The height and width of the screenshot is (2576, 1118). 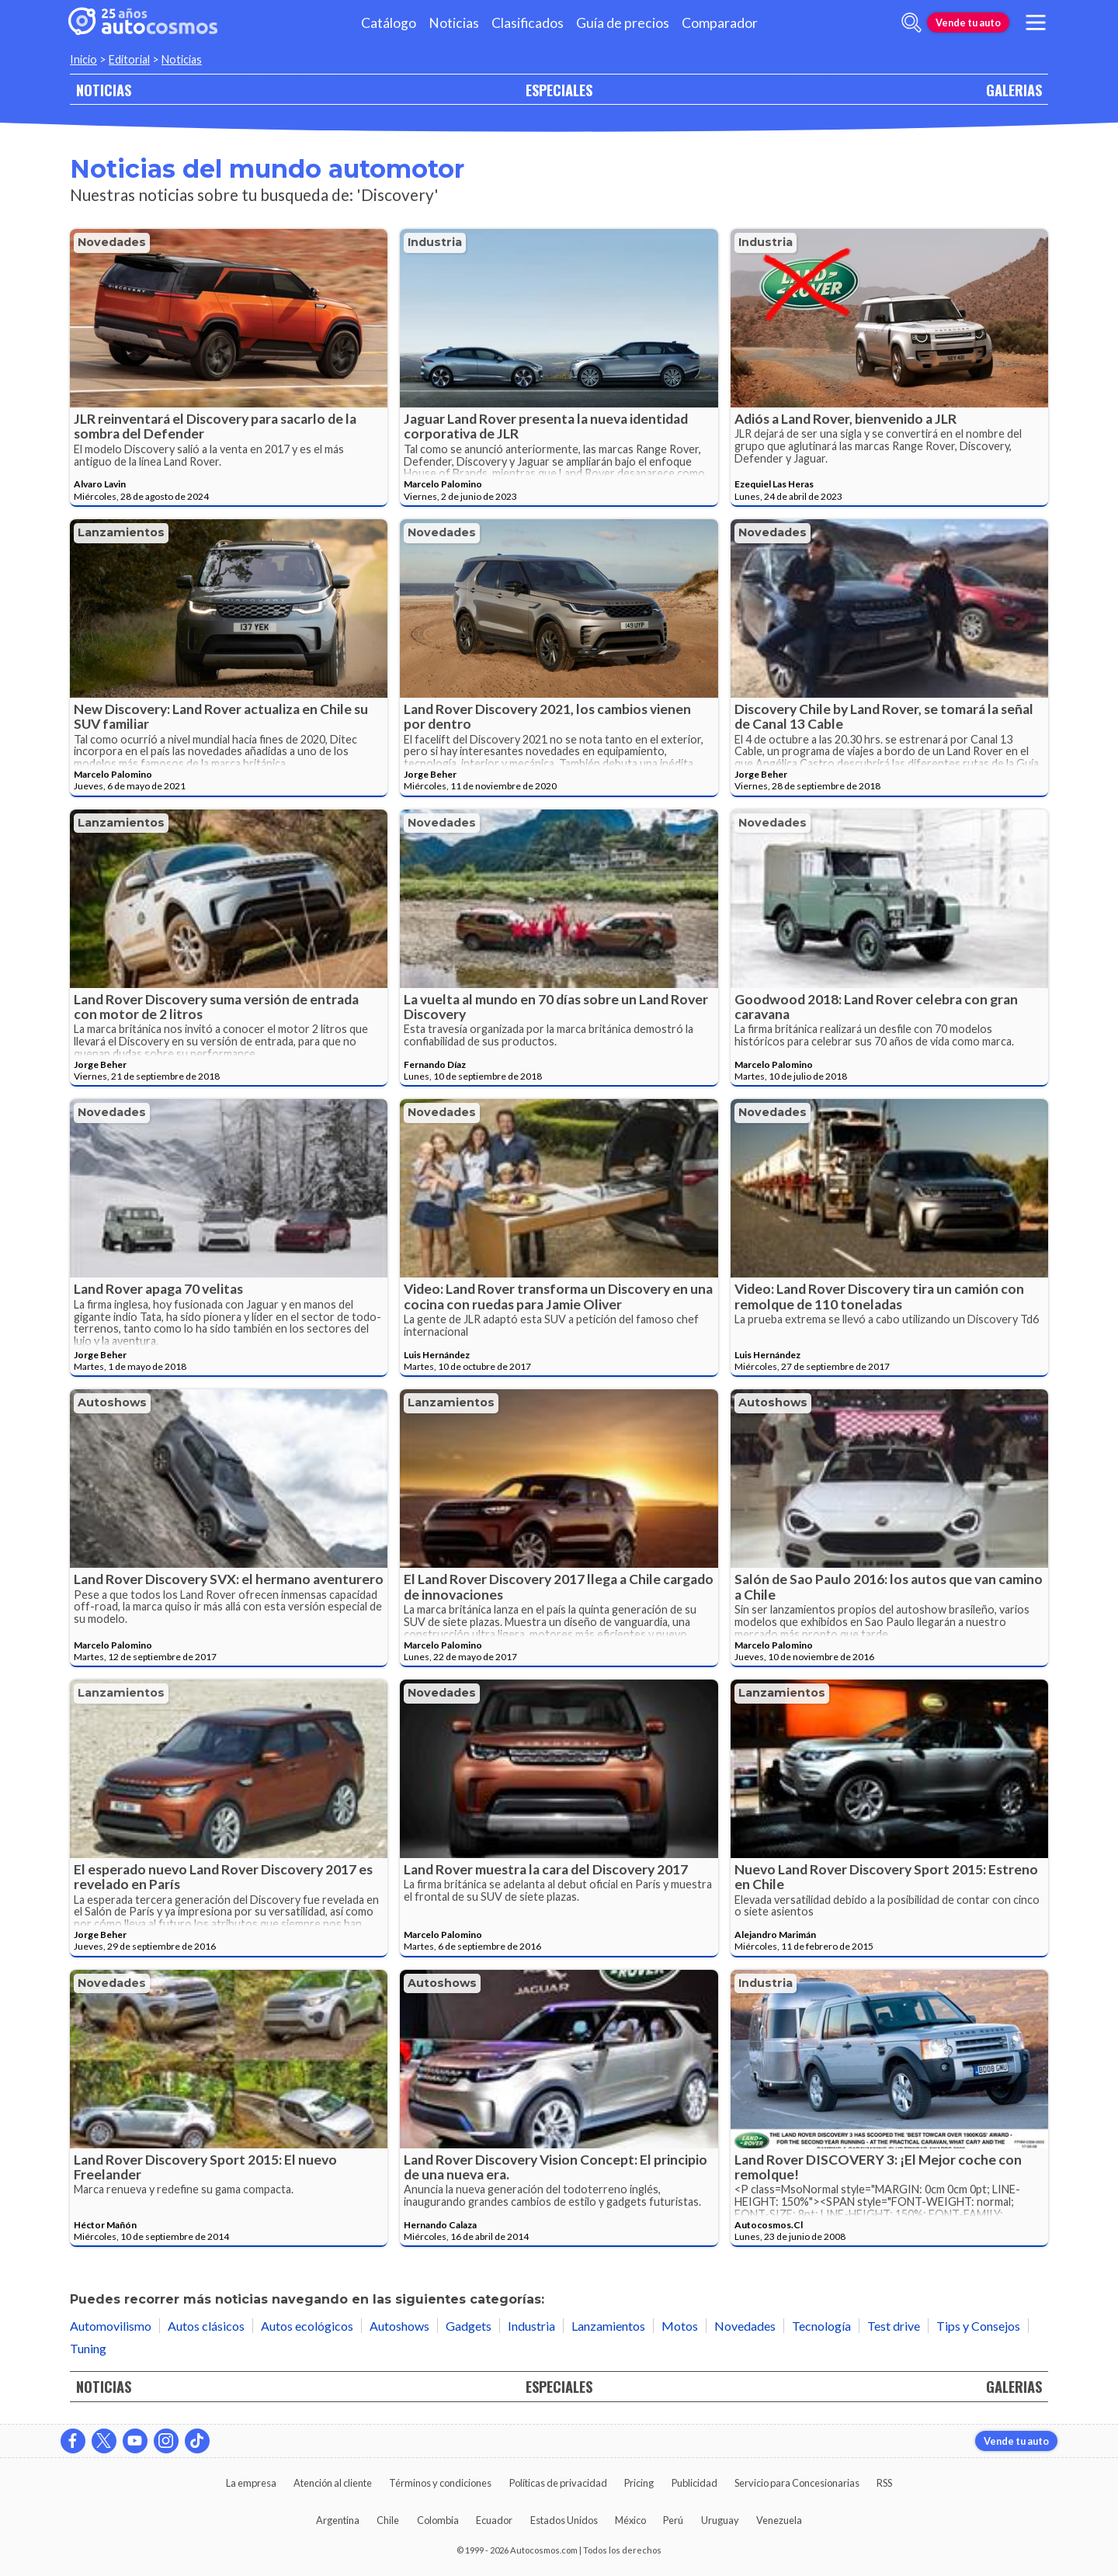 What do you see at coordinates (559, 89) in the screenshot?
I see `ESPECIALES` at bounding box center [559, 89].